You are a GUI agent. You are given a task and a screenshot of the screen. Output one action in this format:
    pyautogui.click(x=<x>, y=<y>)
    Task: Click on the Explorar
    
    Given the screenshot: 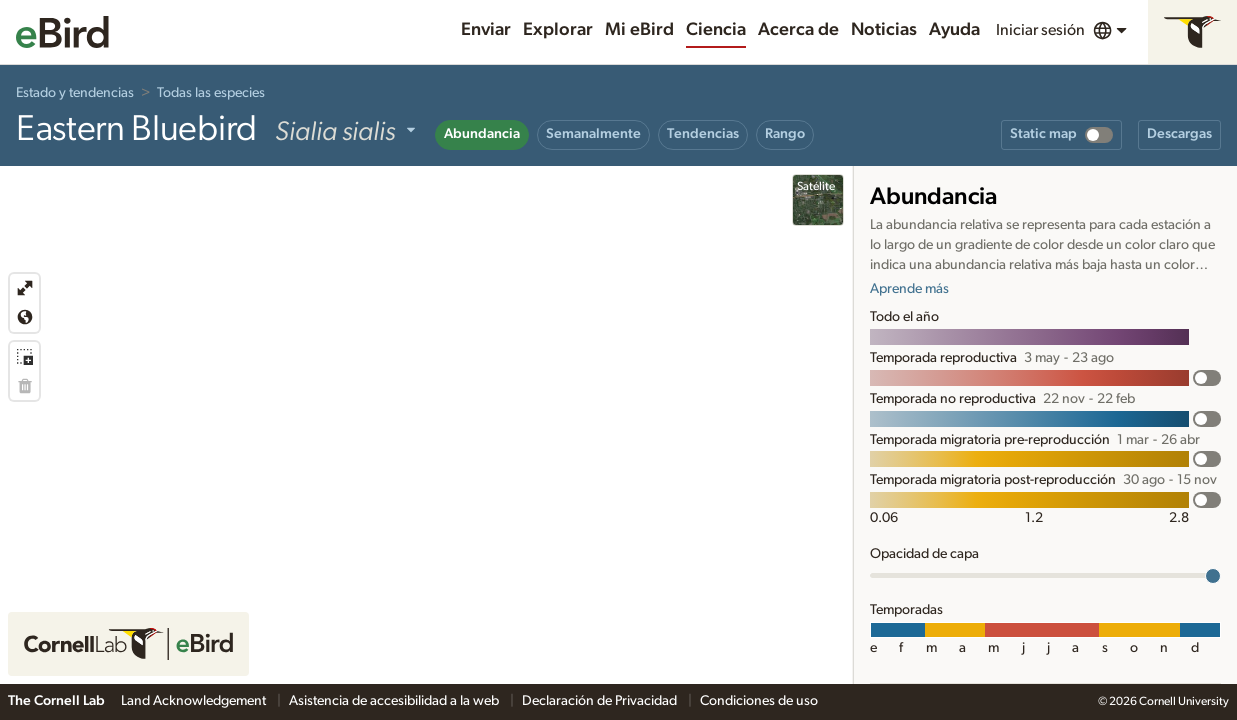 What is the action you would take?
    pyautogui.click(x=558, y=30)
    